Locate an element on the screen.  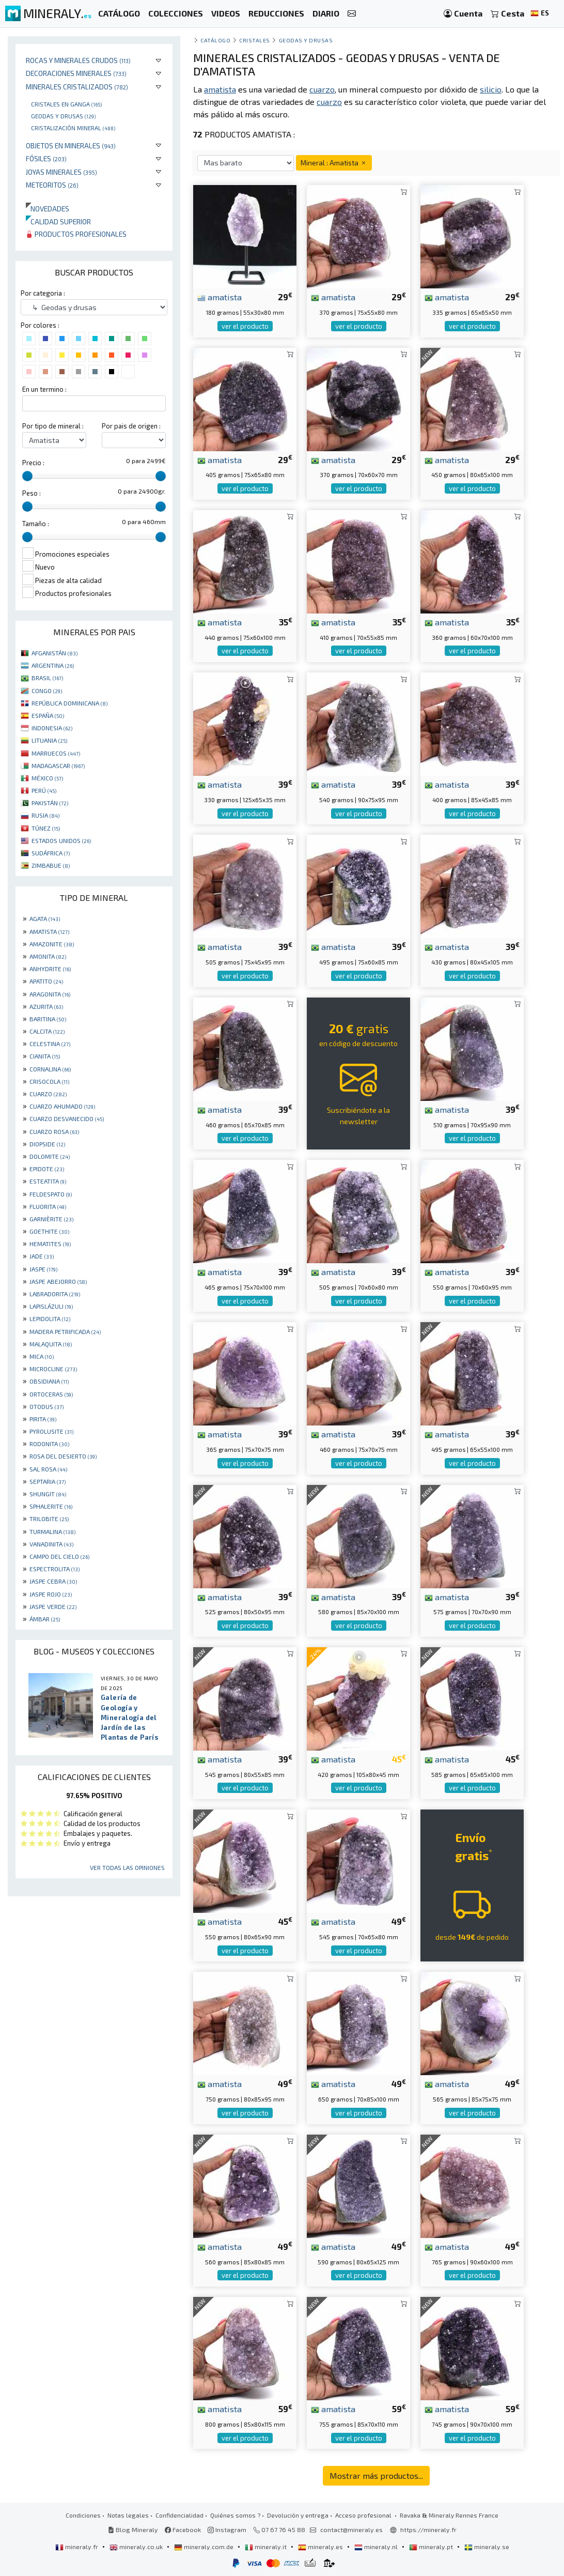
Mineral : Amatista is located at coordinates (334, 162).